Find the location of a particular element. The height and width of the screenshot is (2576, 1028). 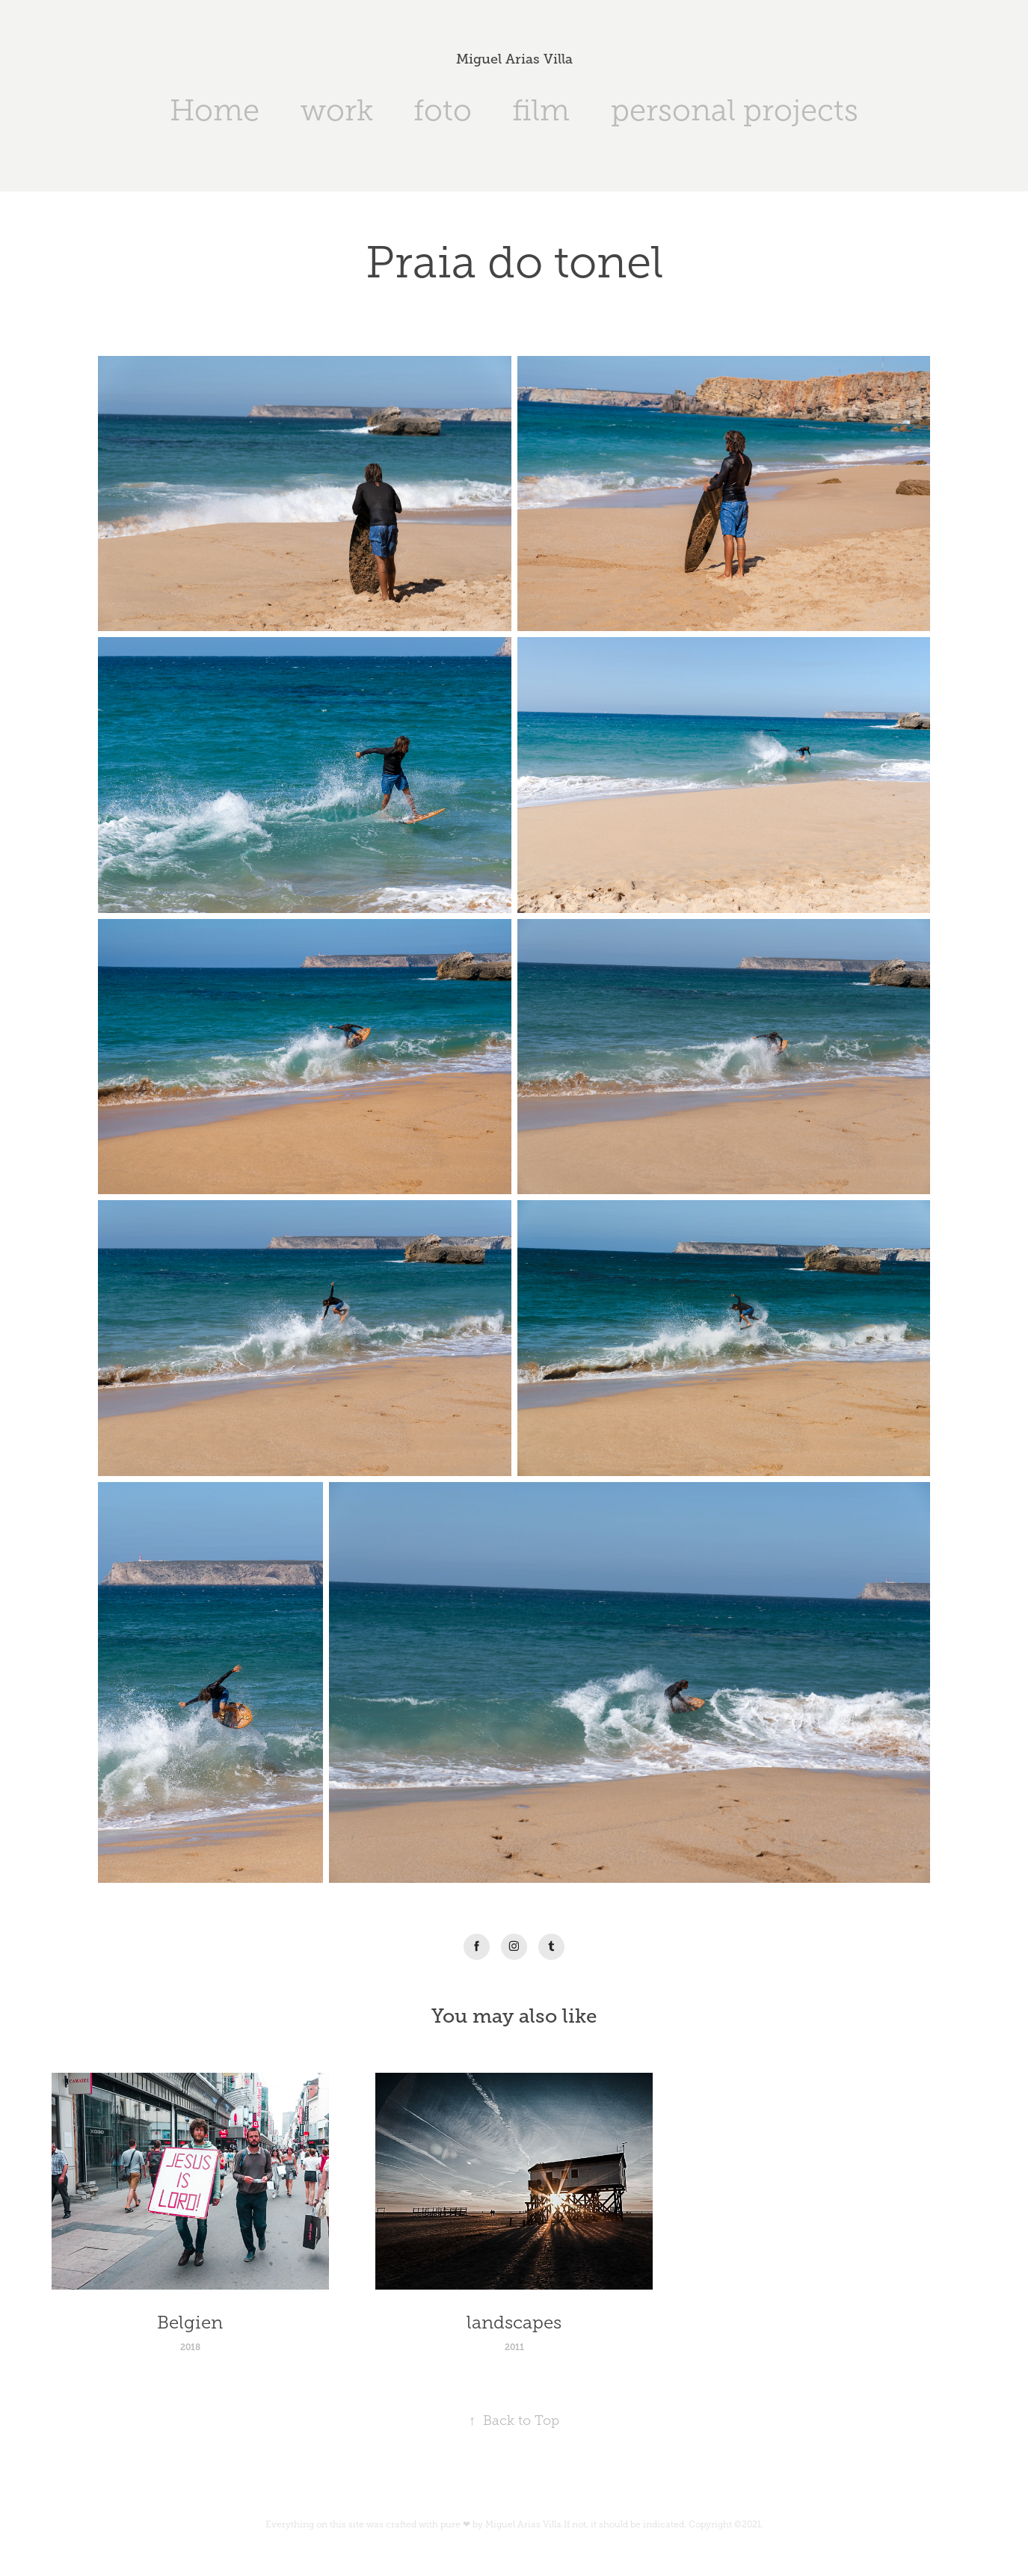

Miguel Arias Villa is located at coordinates (514, 59).